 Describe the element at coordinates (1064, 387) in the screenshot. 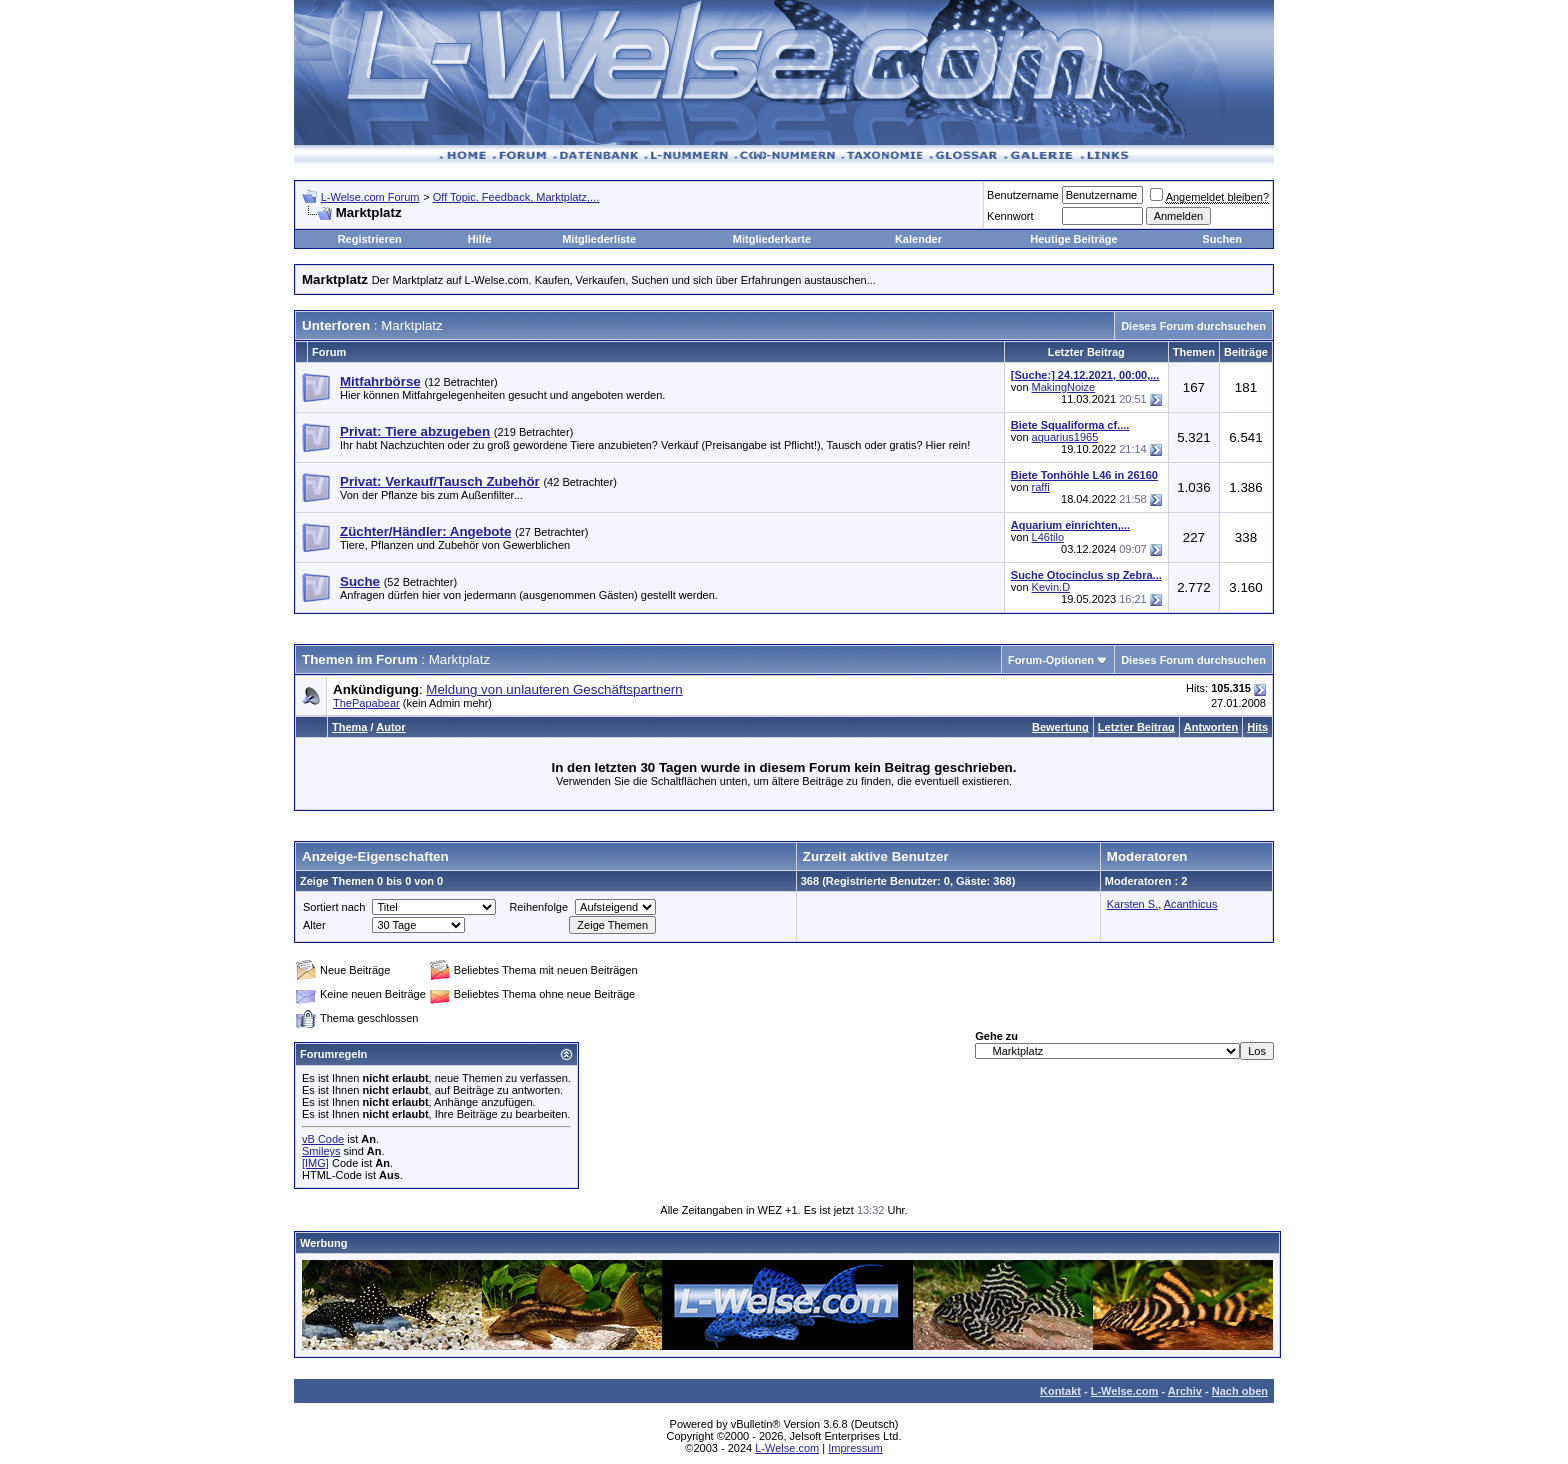

I see `MakingNoize` at that location.